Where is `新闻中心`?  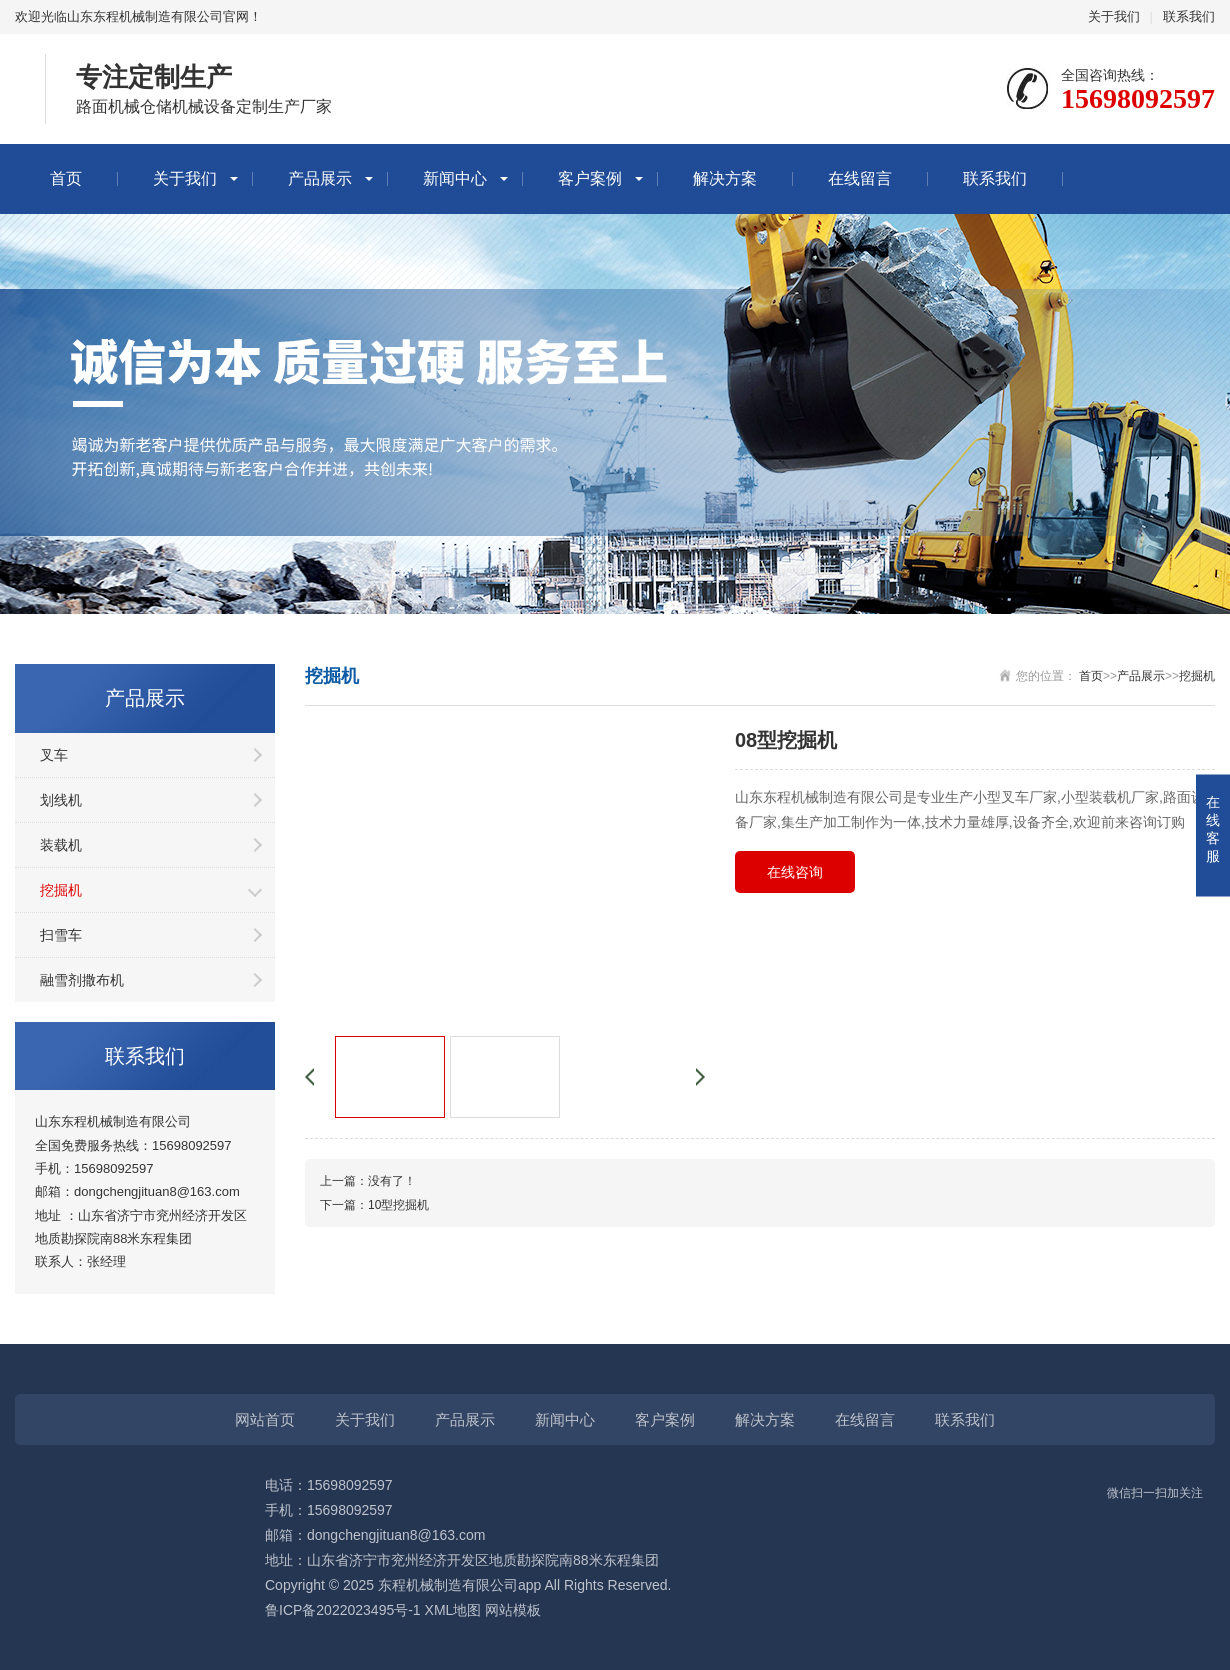
新闻中心 is located at coordinates (455, 178).